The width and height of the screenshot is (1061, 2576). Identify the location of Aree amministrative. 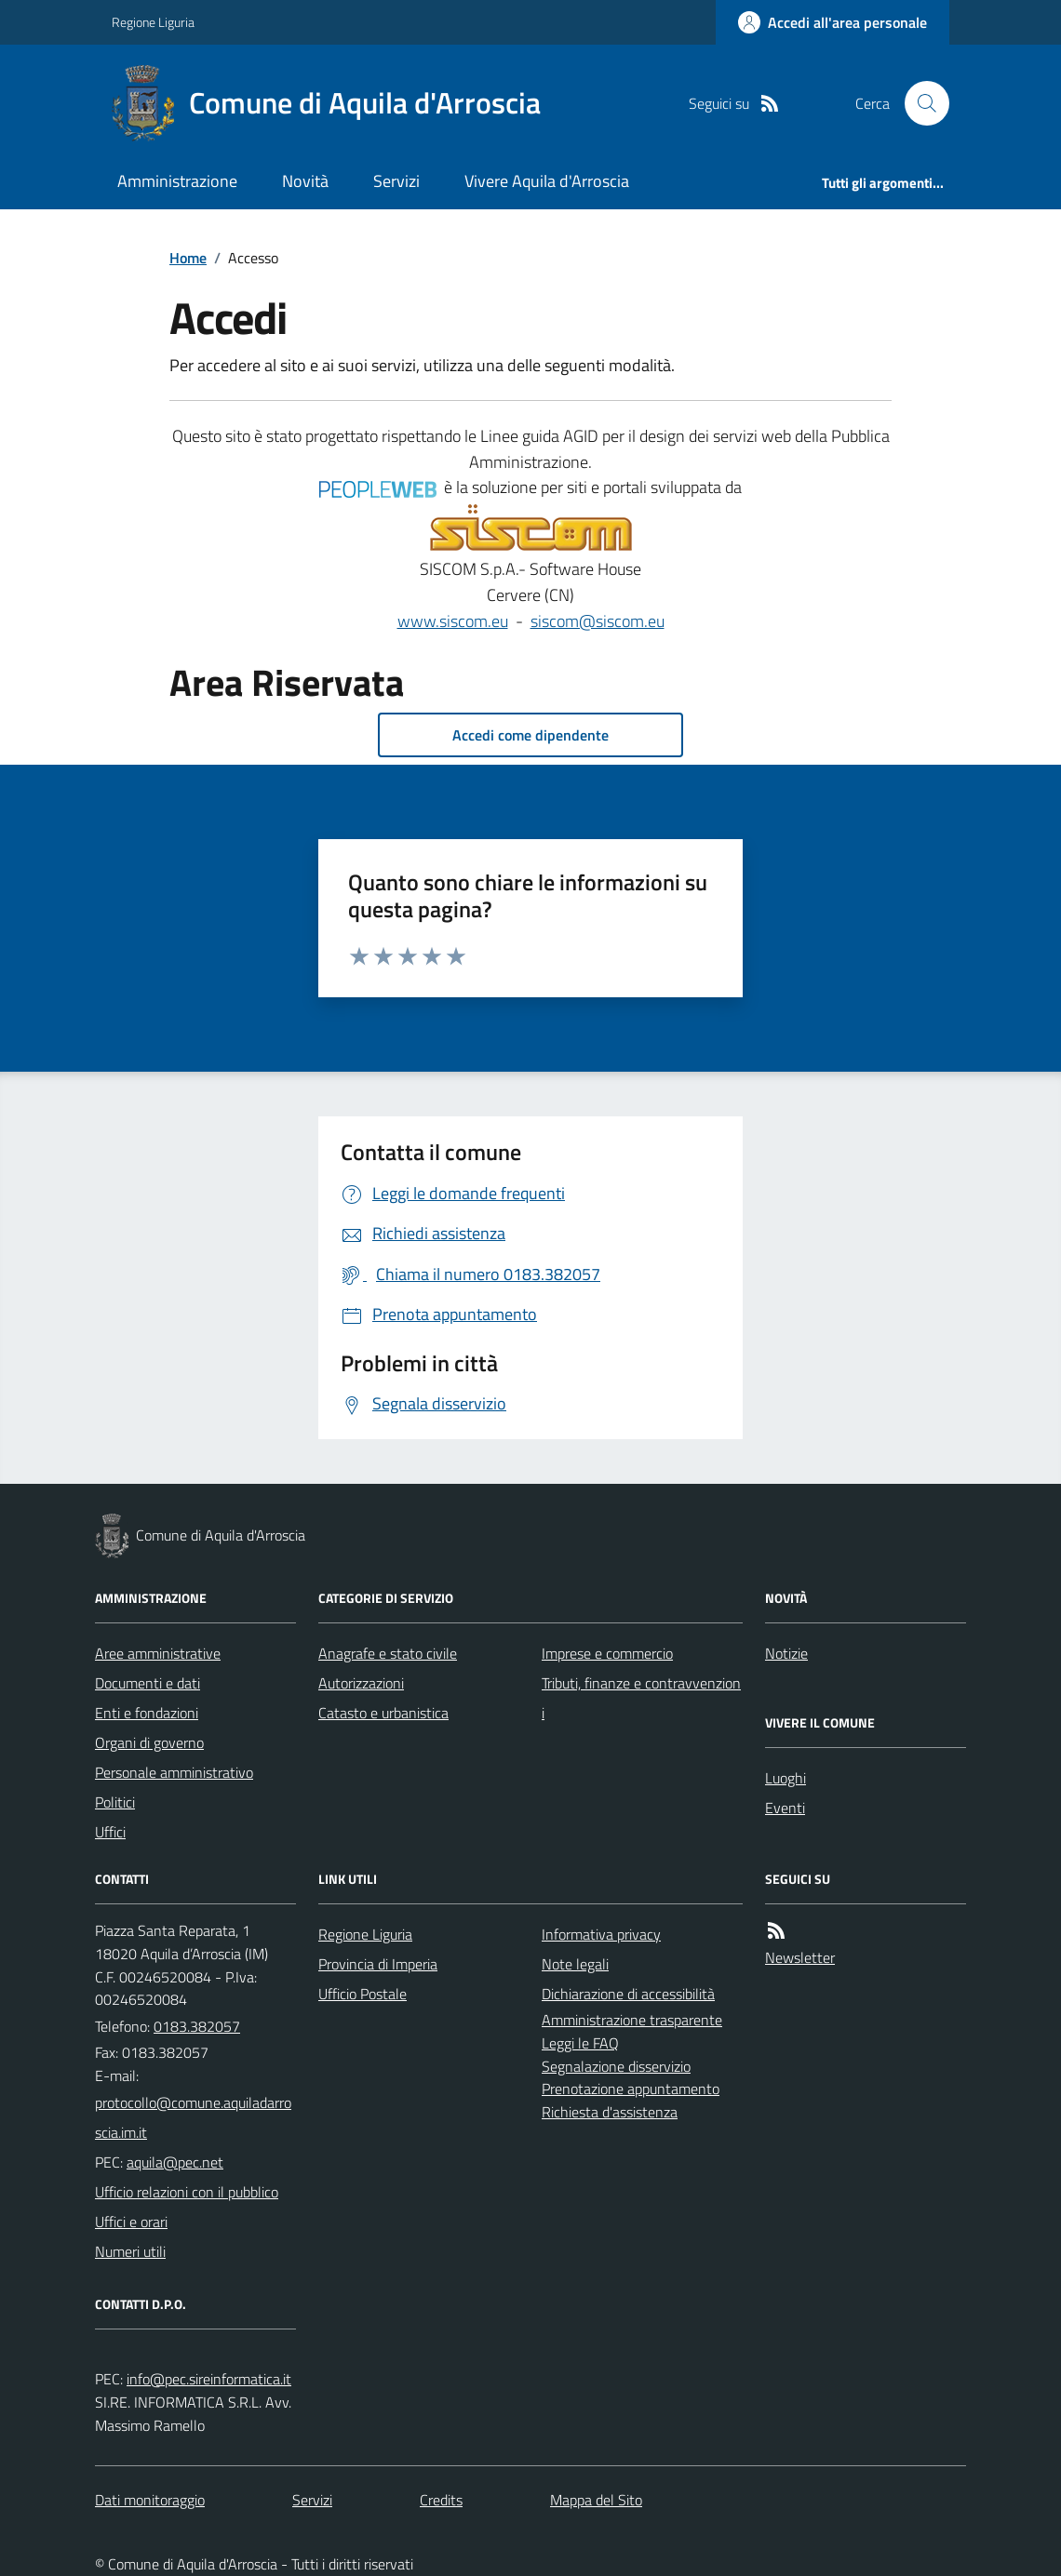
(158, 1653).